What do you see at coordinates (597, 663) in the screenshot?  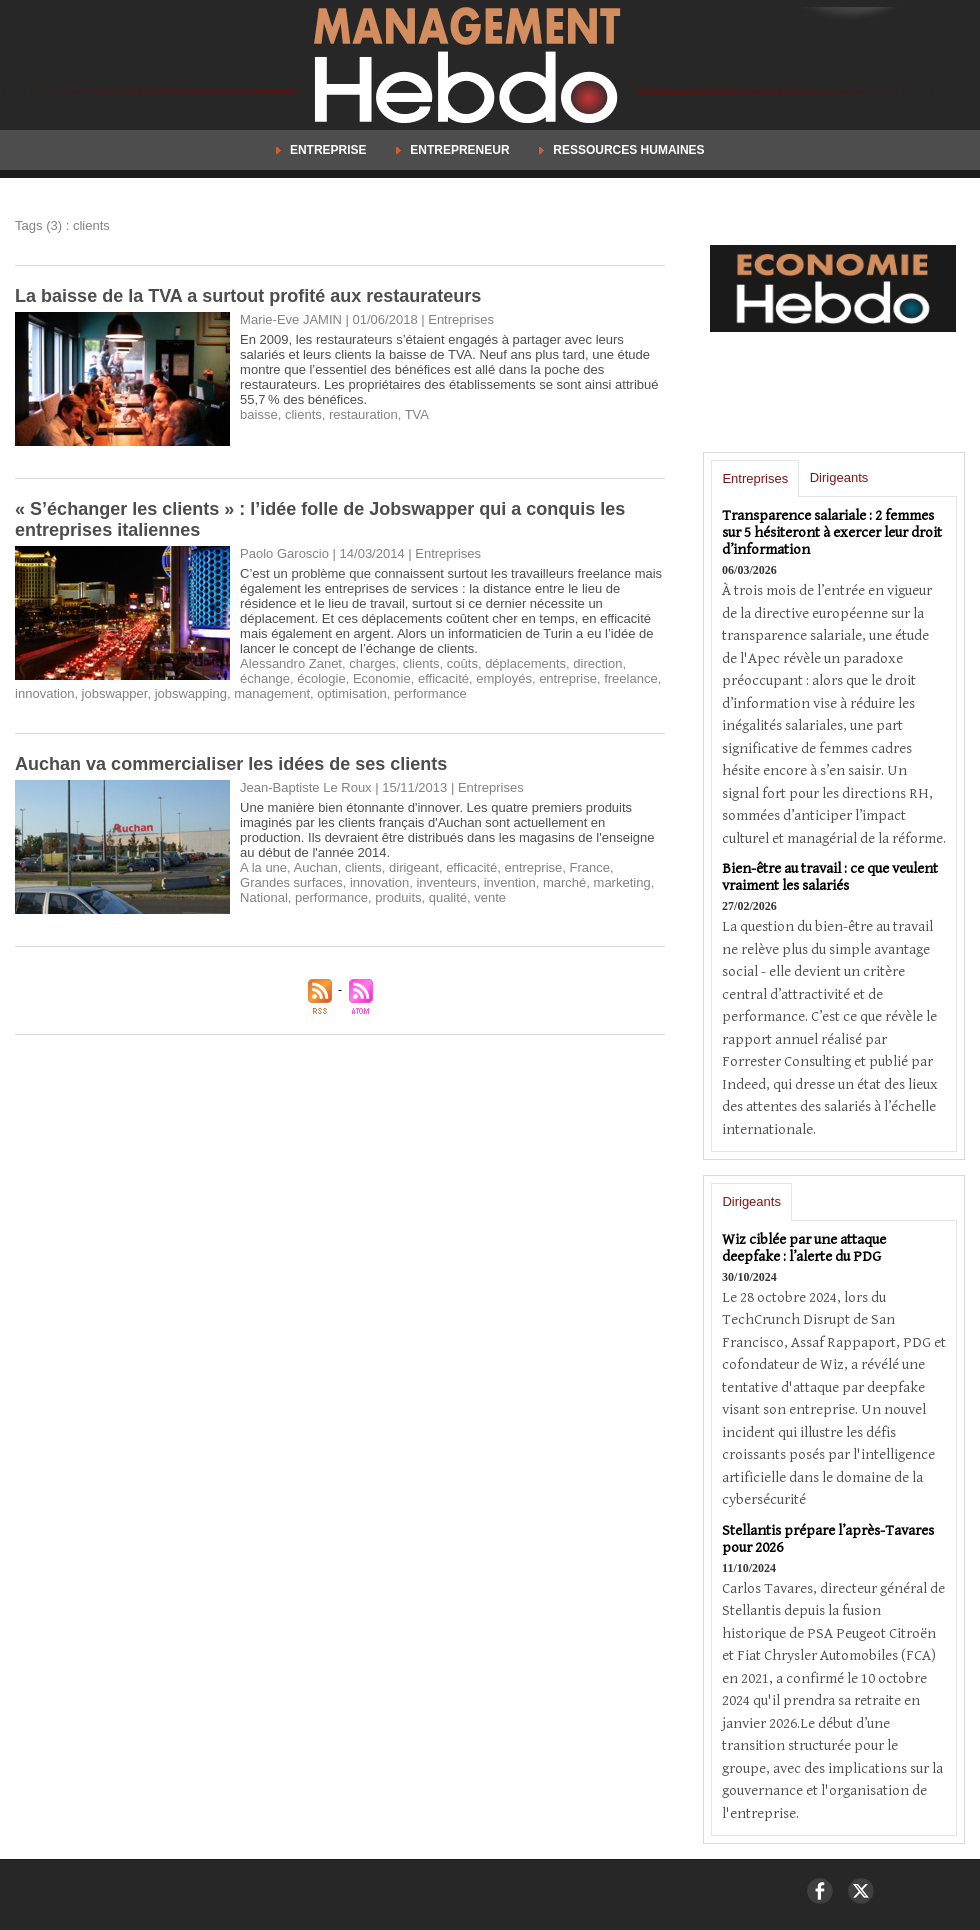 I see `direction` at bounding box center [597, 663].